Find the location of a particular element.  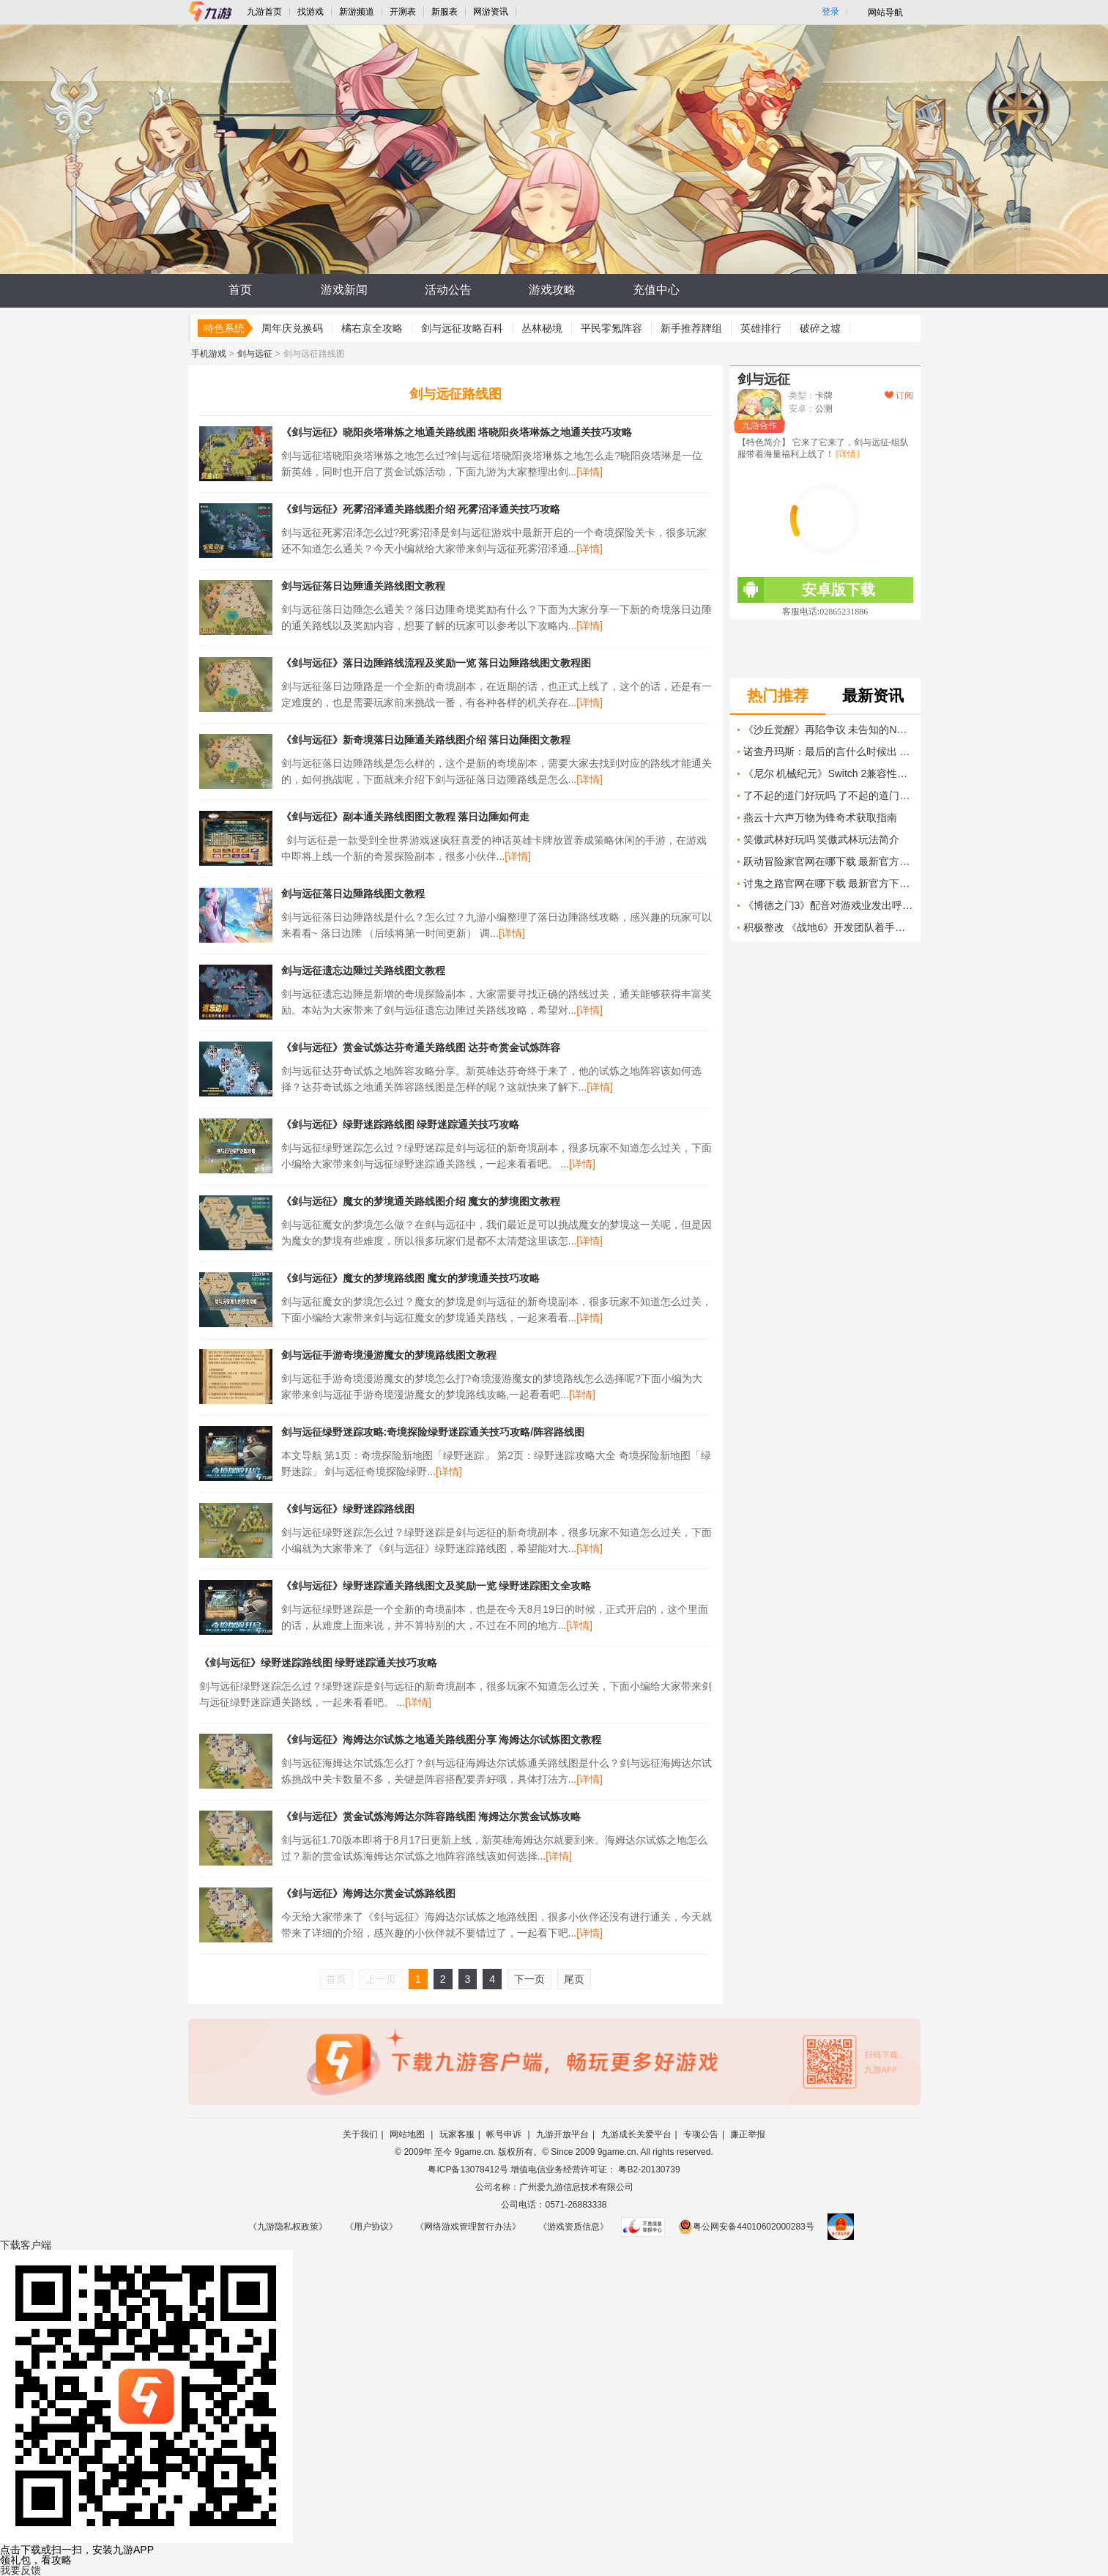

剑与远征手游奇境漫游魔女的梦境路线图文教程 is located at coordinates (389, 1355).